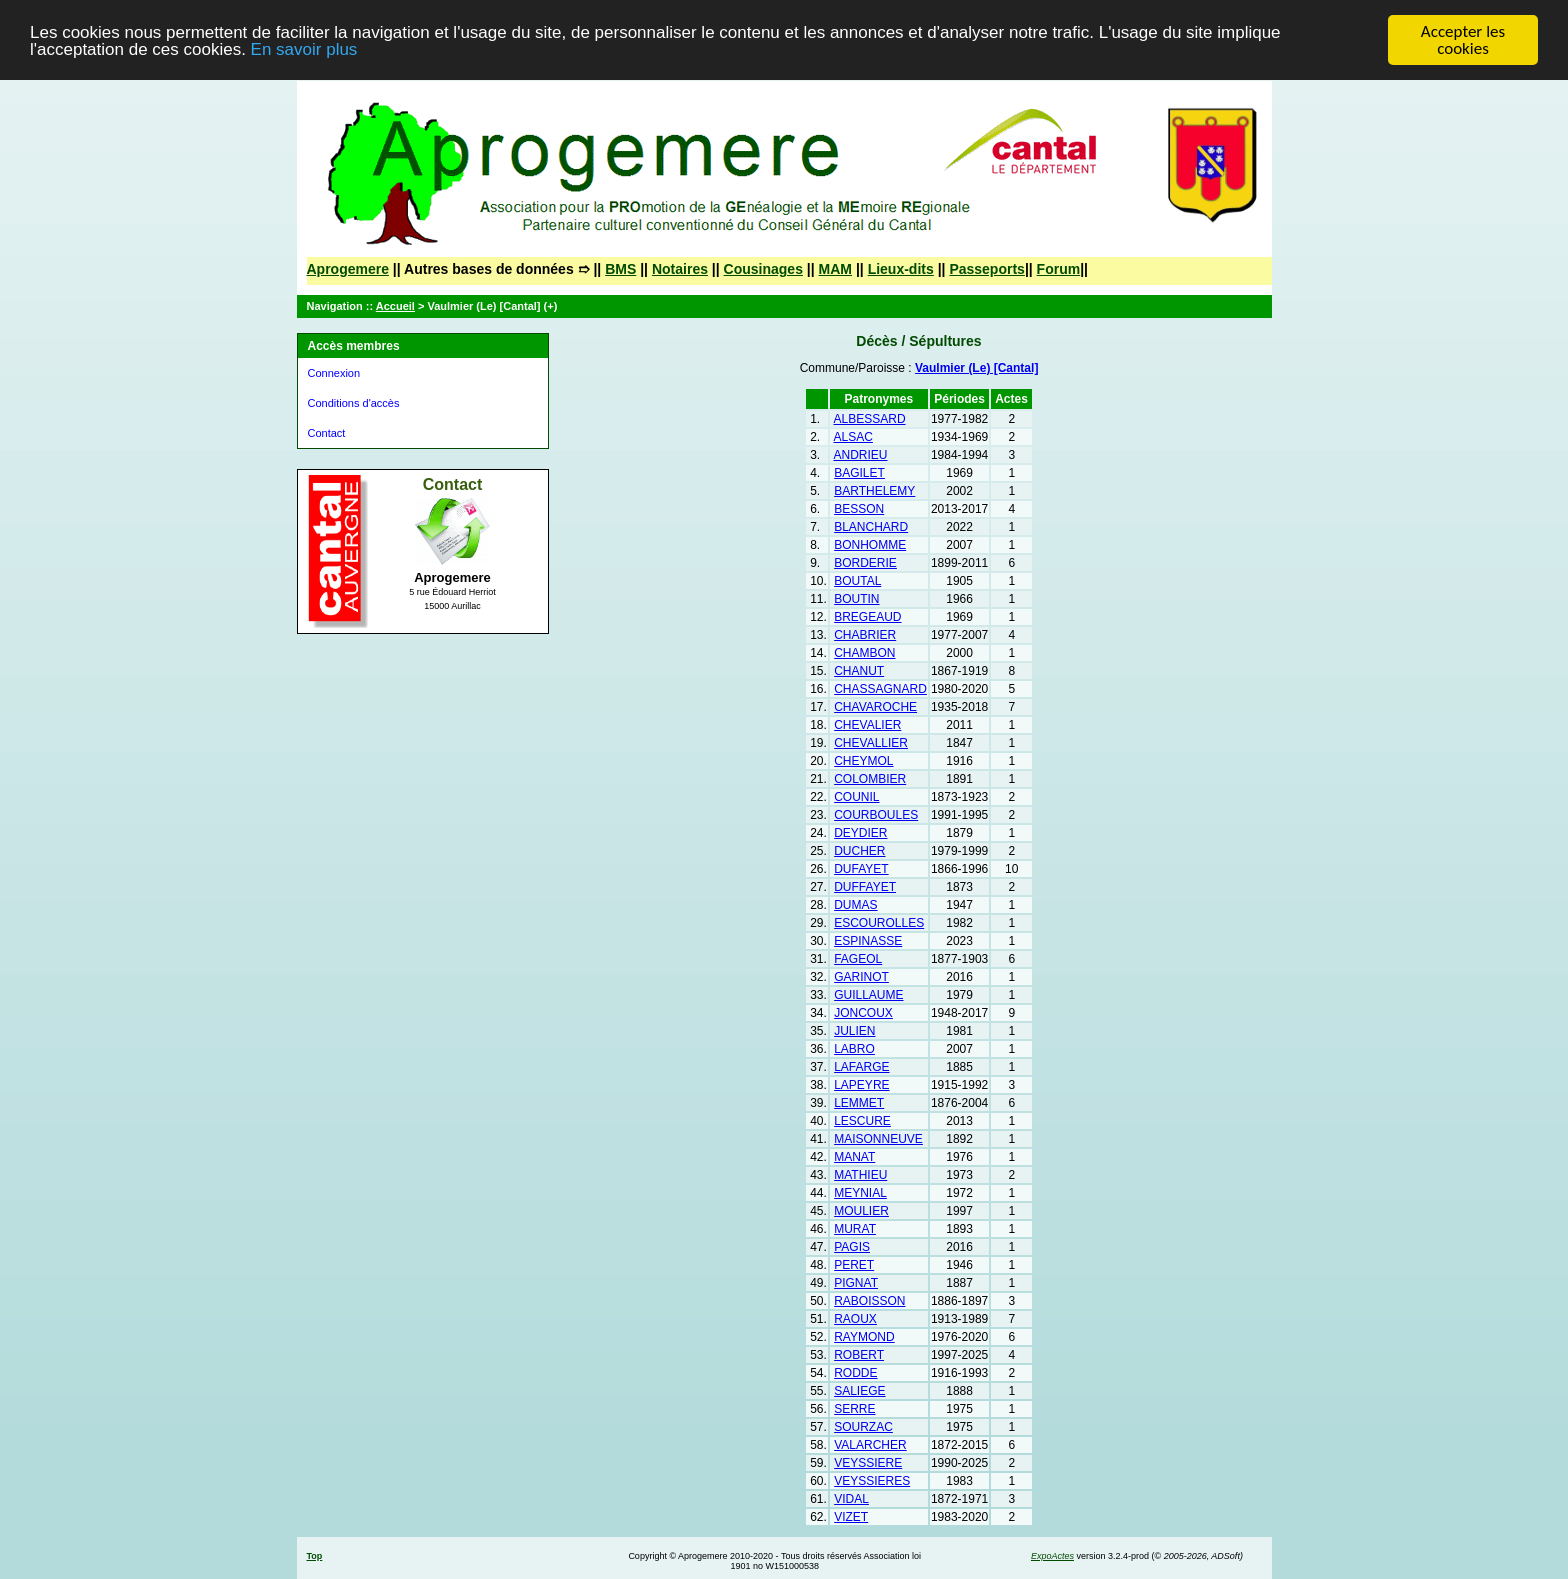 The image size is (1568, 1579). I want to click on ESPINASSE, so click(868, 941).